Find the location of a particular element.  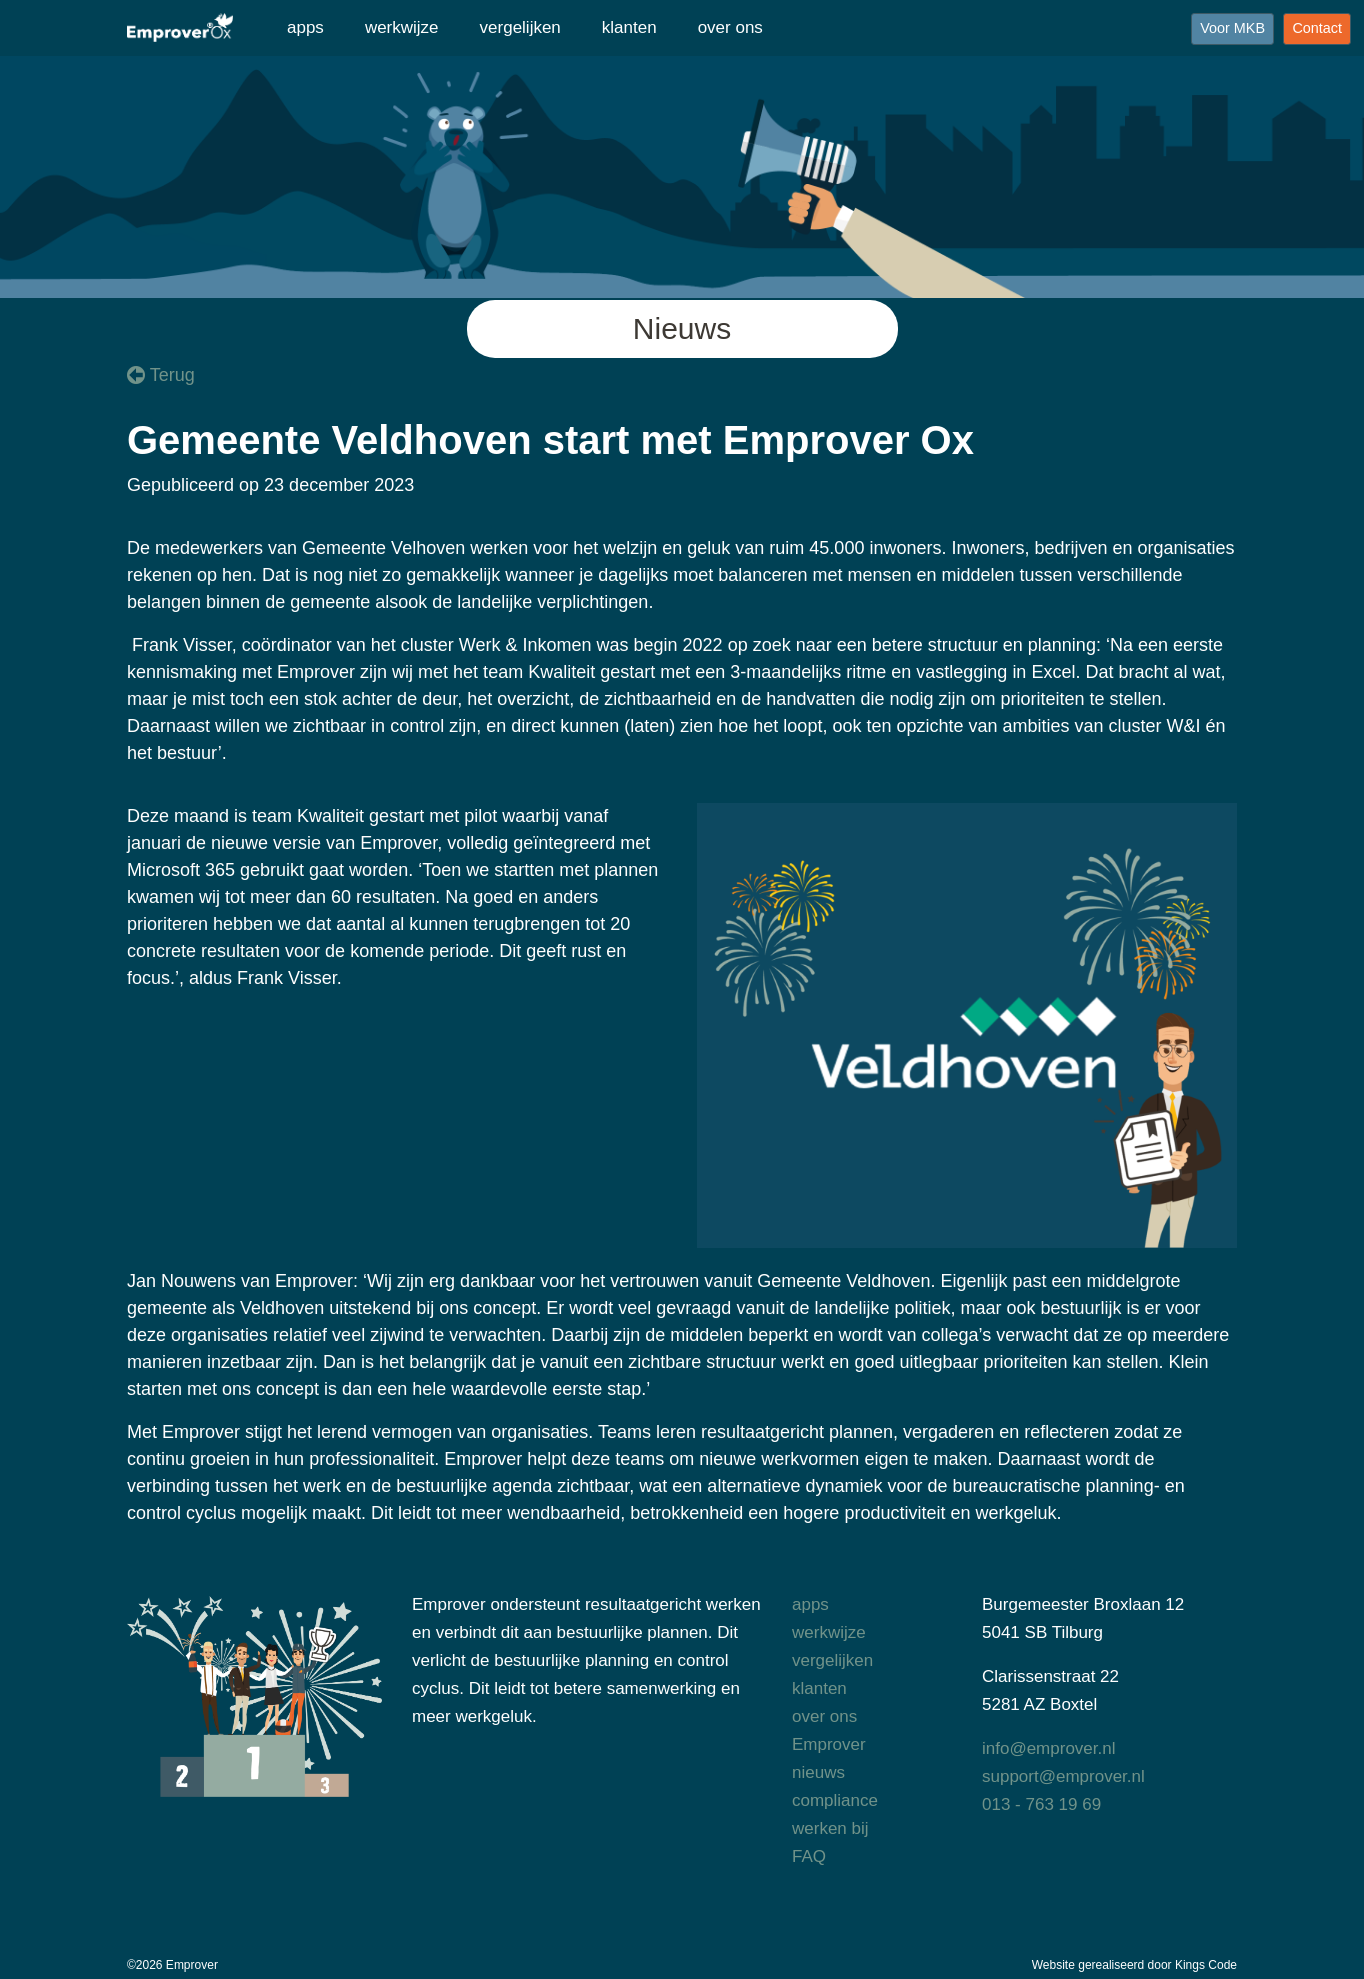

over ons is located at coordinates (730, 27).